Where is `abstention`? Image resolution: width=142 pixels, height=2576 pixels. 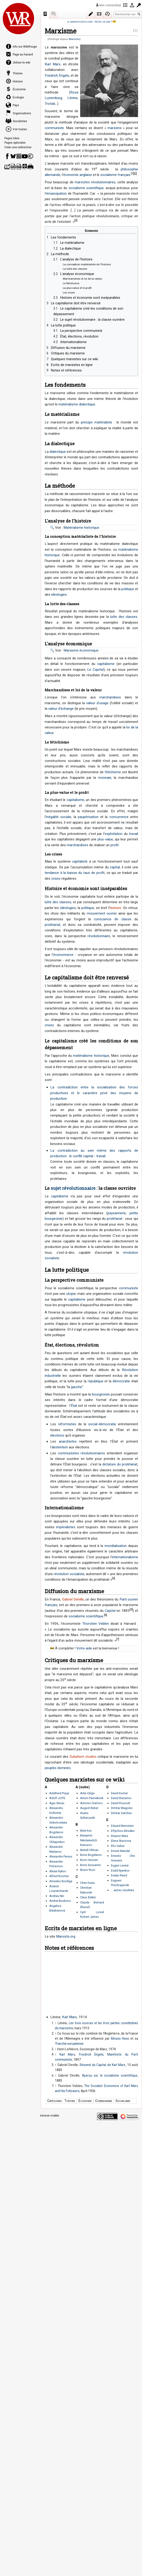
abstention is located at coordinates (60, 1447).